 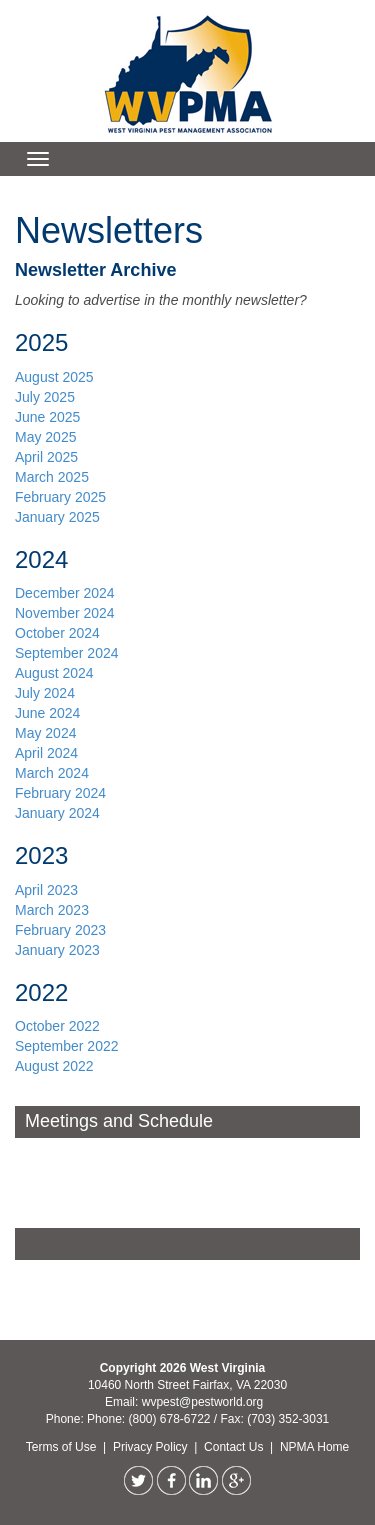 I want to click on February 2025, so click(x=60, y=497).